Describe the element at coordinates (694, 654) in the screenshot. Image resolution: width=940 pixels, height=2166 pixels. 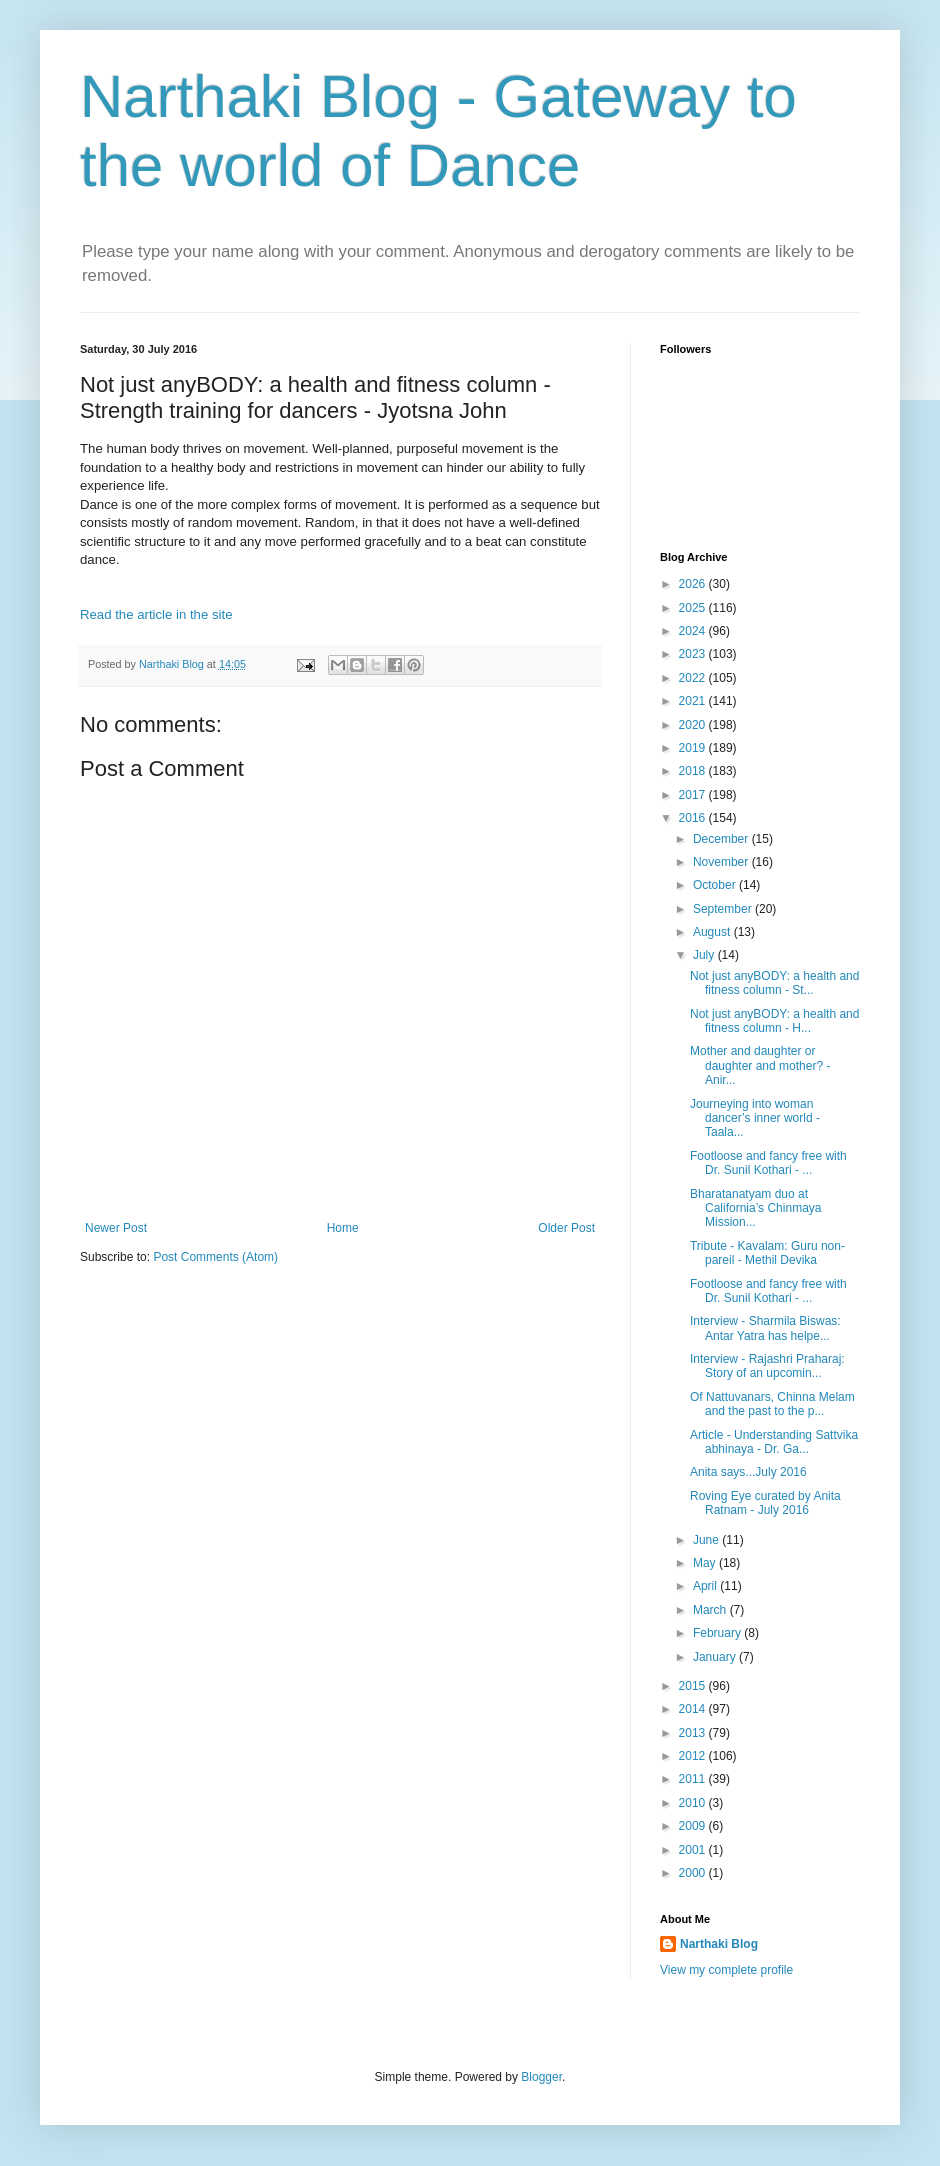
I see `2023` at that location.